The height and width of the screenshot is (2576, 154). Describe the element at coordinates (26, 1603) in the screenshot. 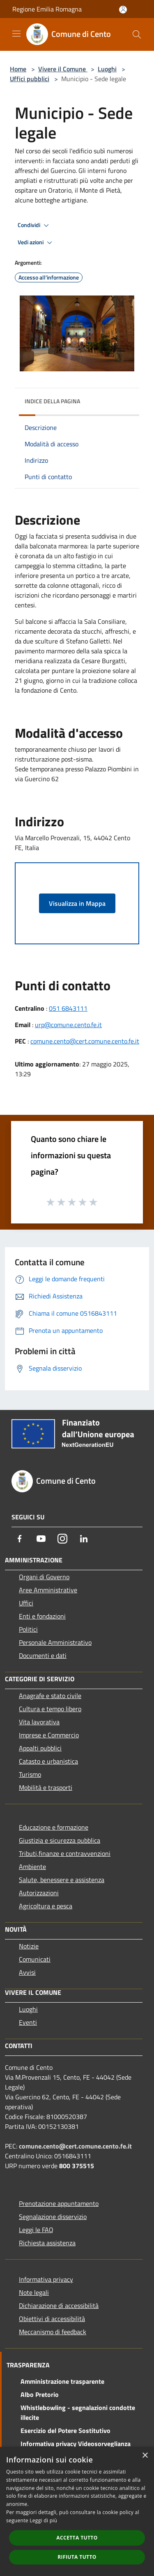

I see `Uffici` at that location.